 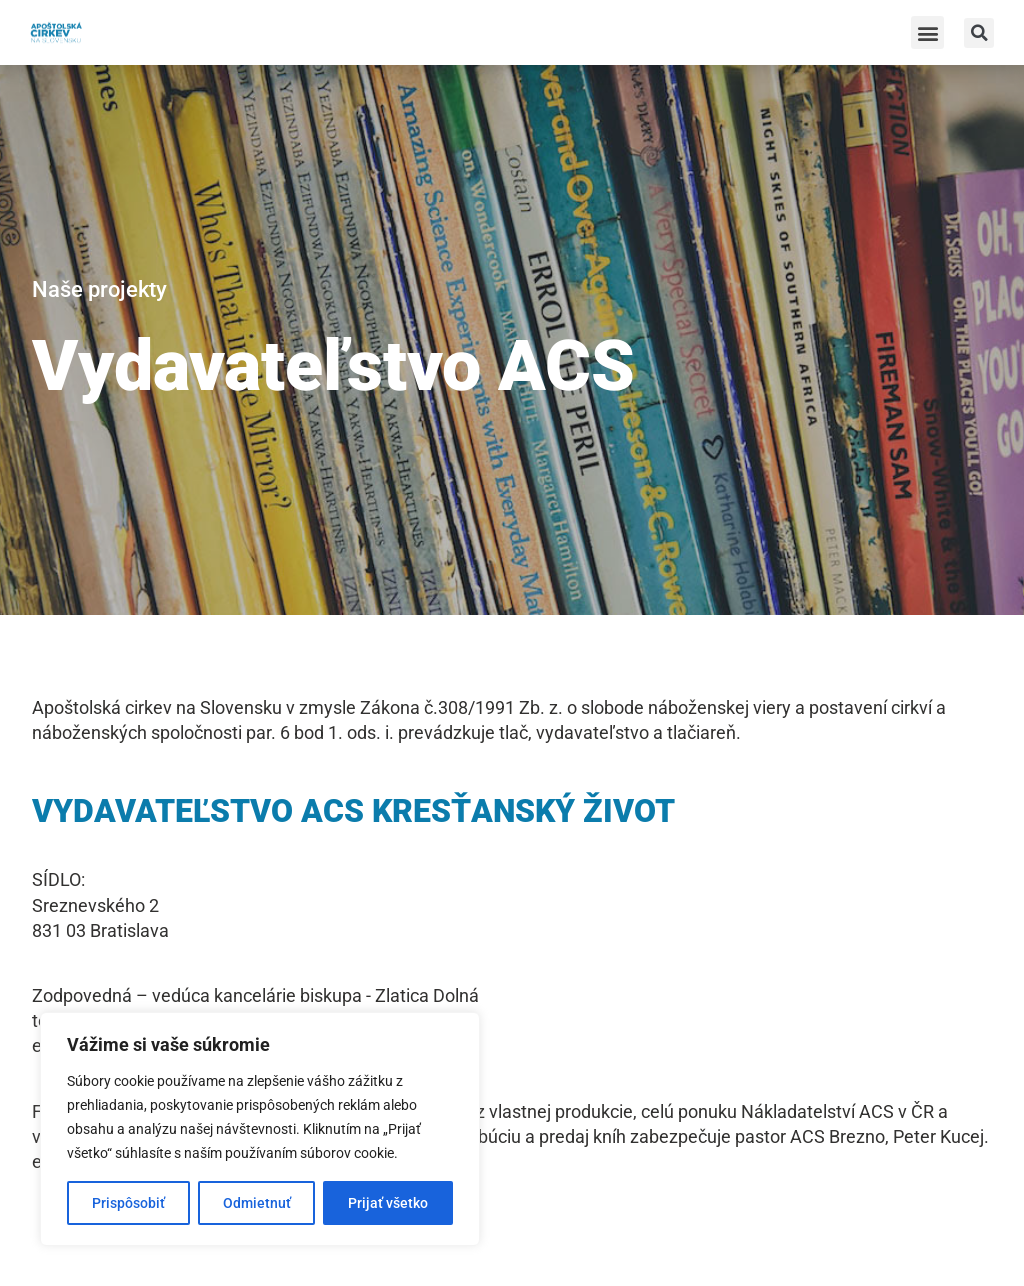 I want to click on [button], so click(x=927, y=32).